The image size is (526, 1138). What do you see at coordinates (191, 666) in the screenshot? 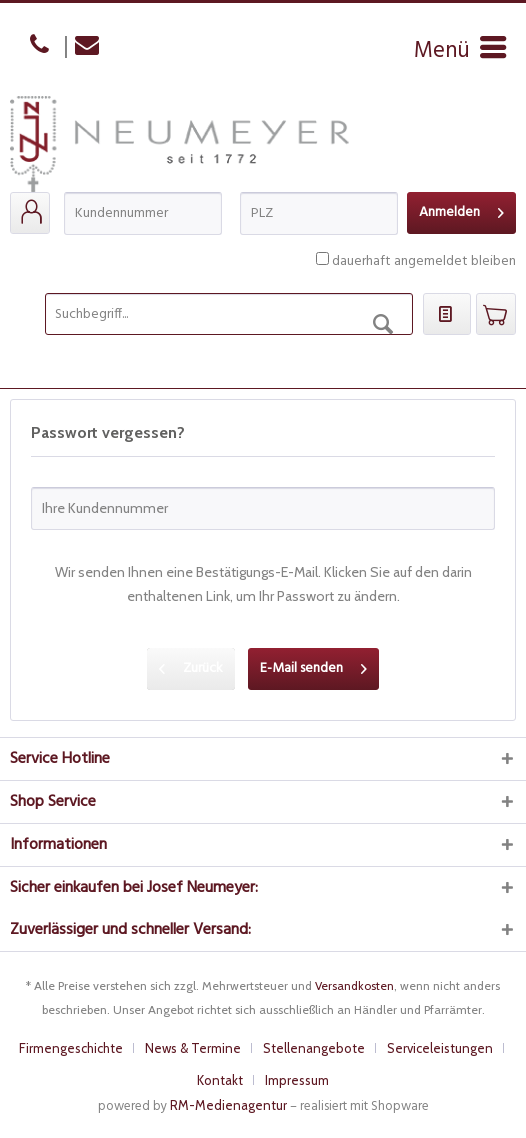
I see `Zurück` at bounding box center [191, 666].